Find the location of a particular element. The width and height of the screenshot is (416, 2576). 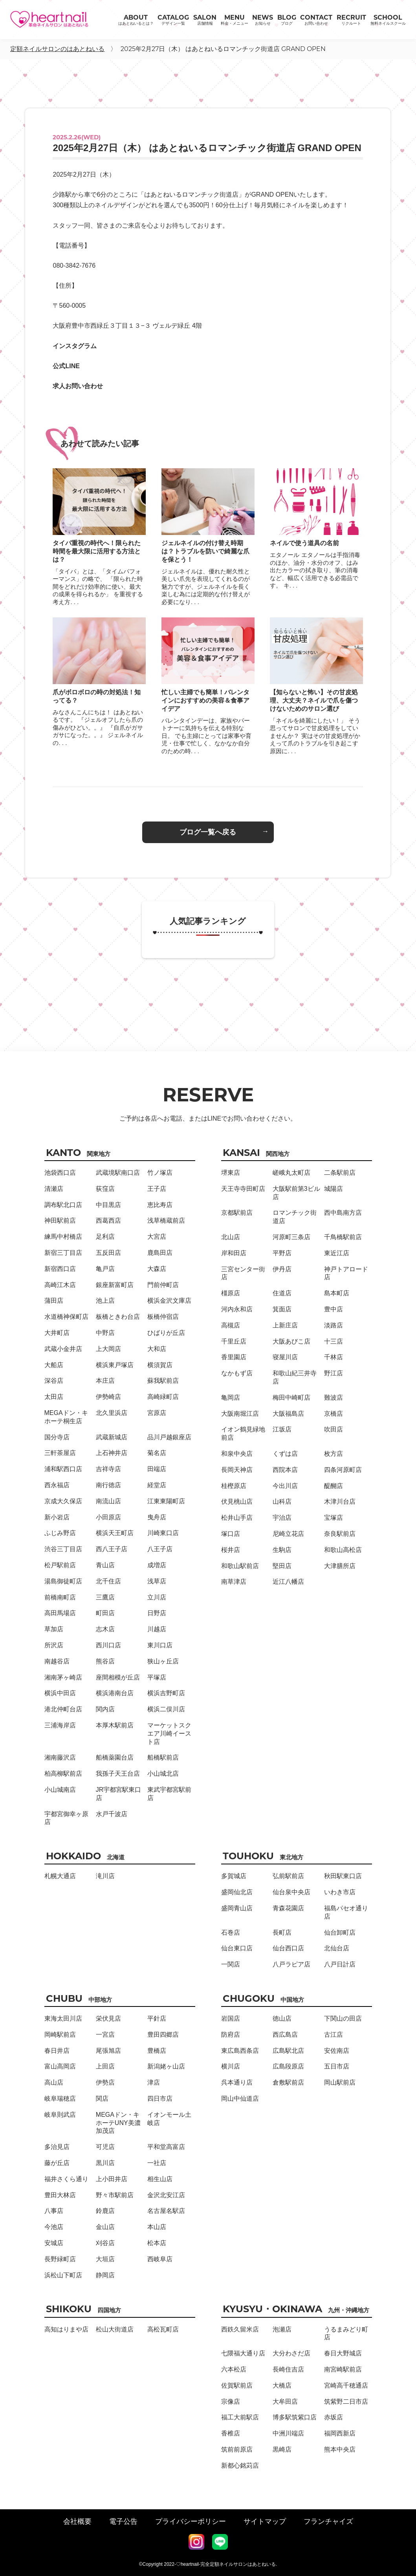

高田馬場店 is located at coordinates (60, 1613).